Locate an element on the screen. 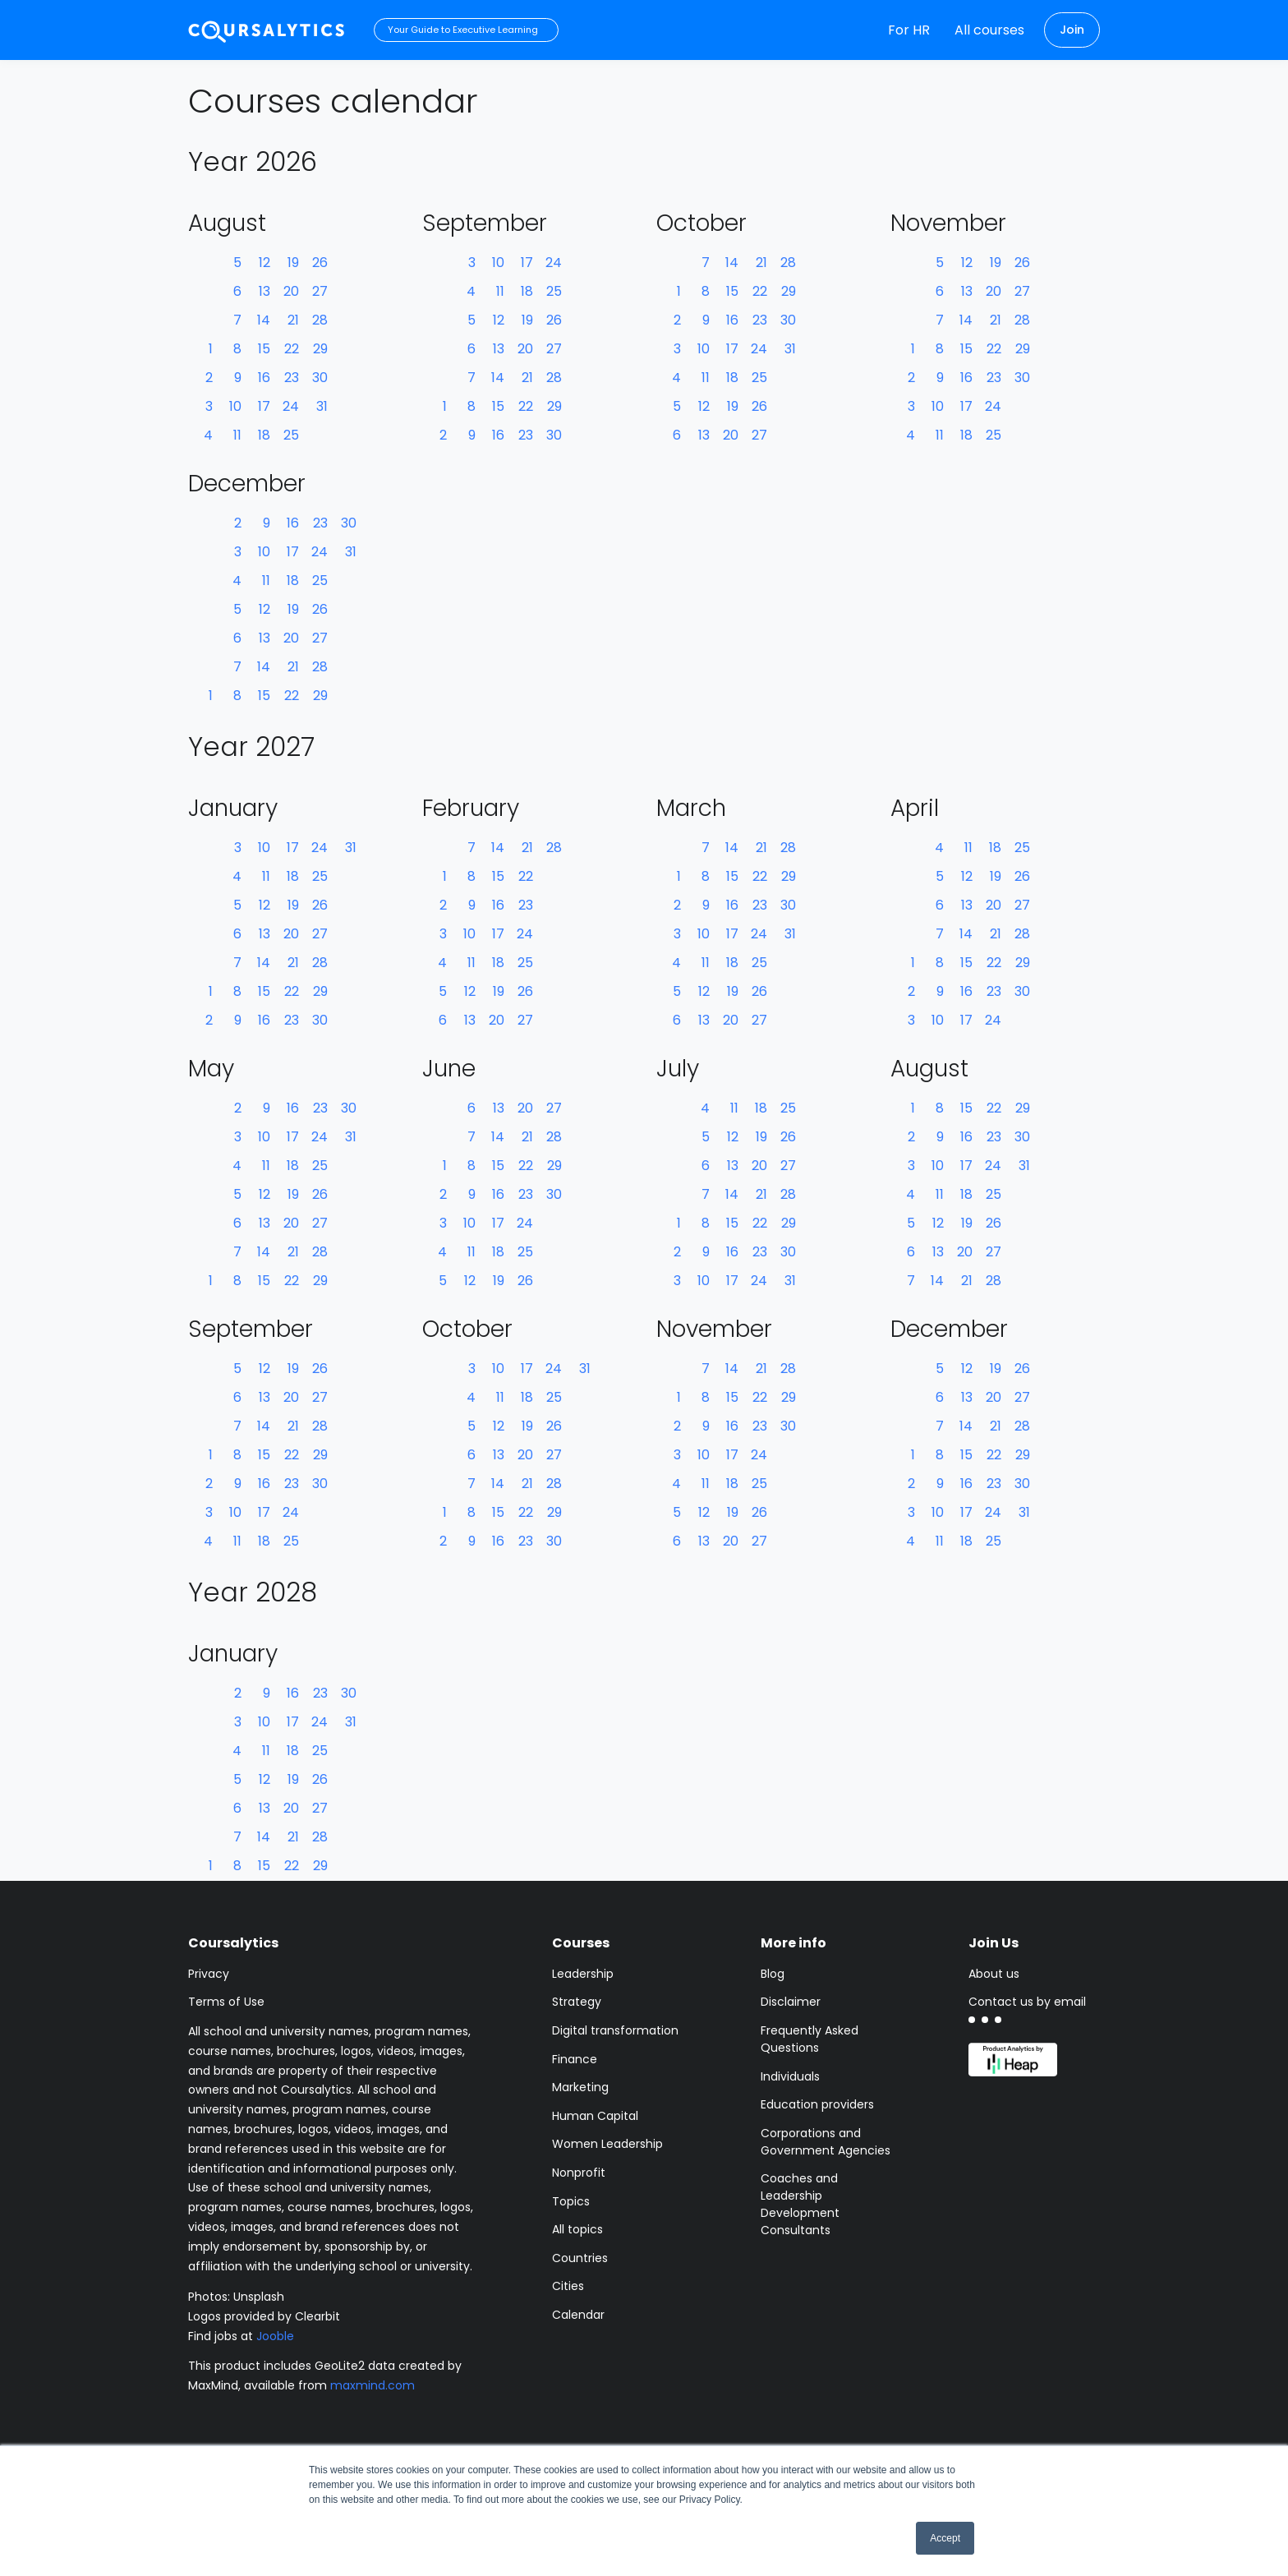 The image size is (1288, 2576). 30 is located at coordinates (320, 377).